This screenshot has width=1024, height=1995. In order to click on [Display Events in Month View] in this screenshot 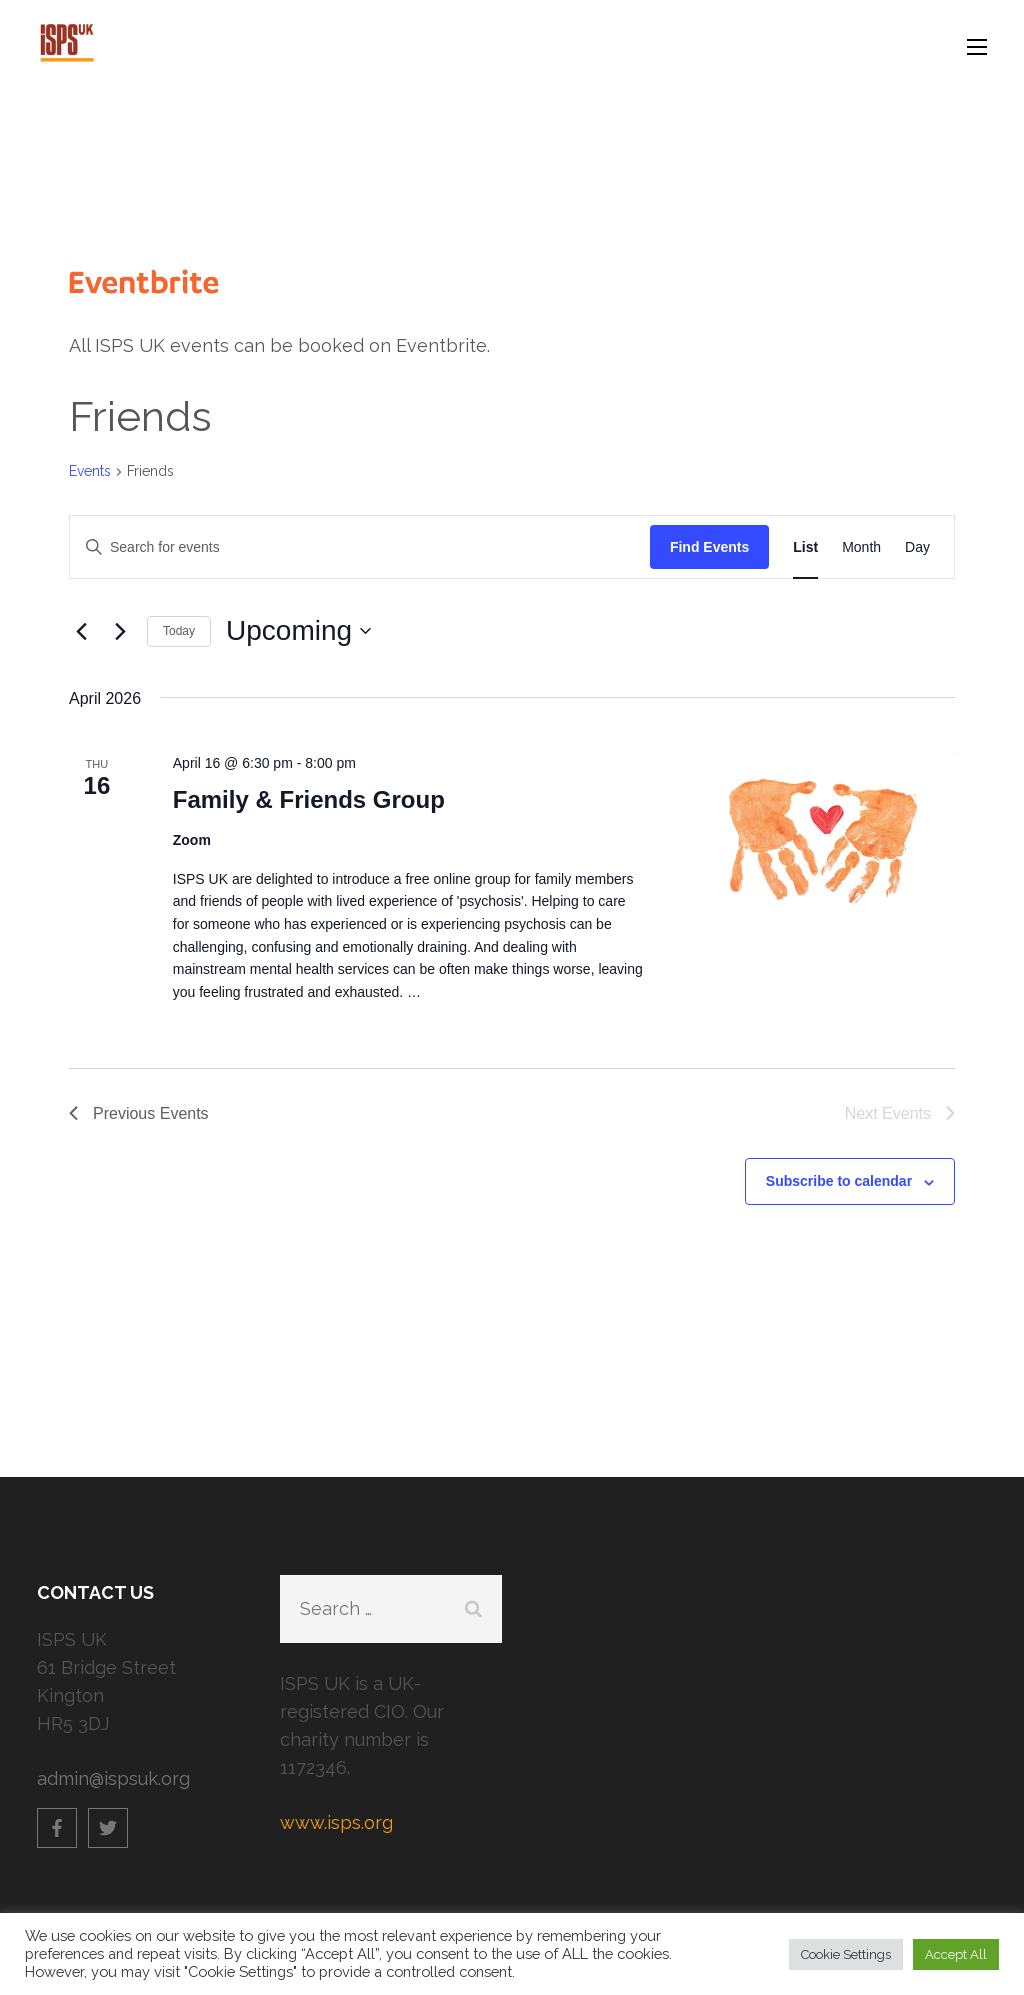, I will do `click(861, 547)`.